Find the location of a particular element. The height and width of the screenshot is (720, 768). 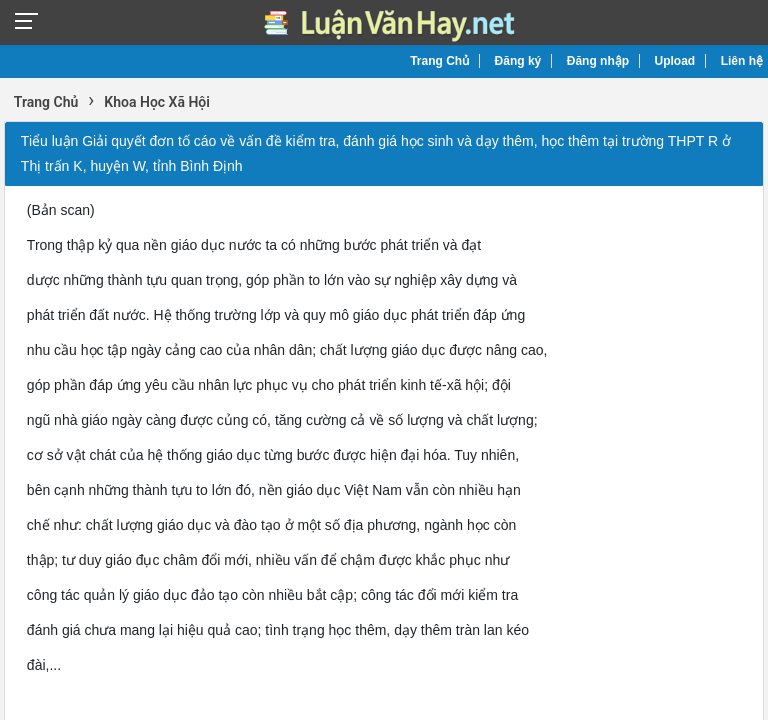

Đăng ký is located at coordinates (518, 61).